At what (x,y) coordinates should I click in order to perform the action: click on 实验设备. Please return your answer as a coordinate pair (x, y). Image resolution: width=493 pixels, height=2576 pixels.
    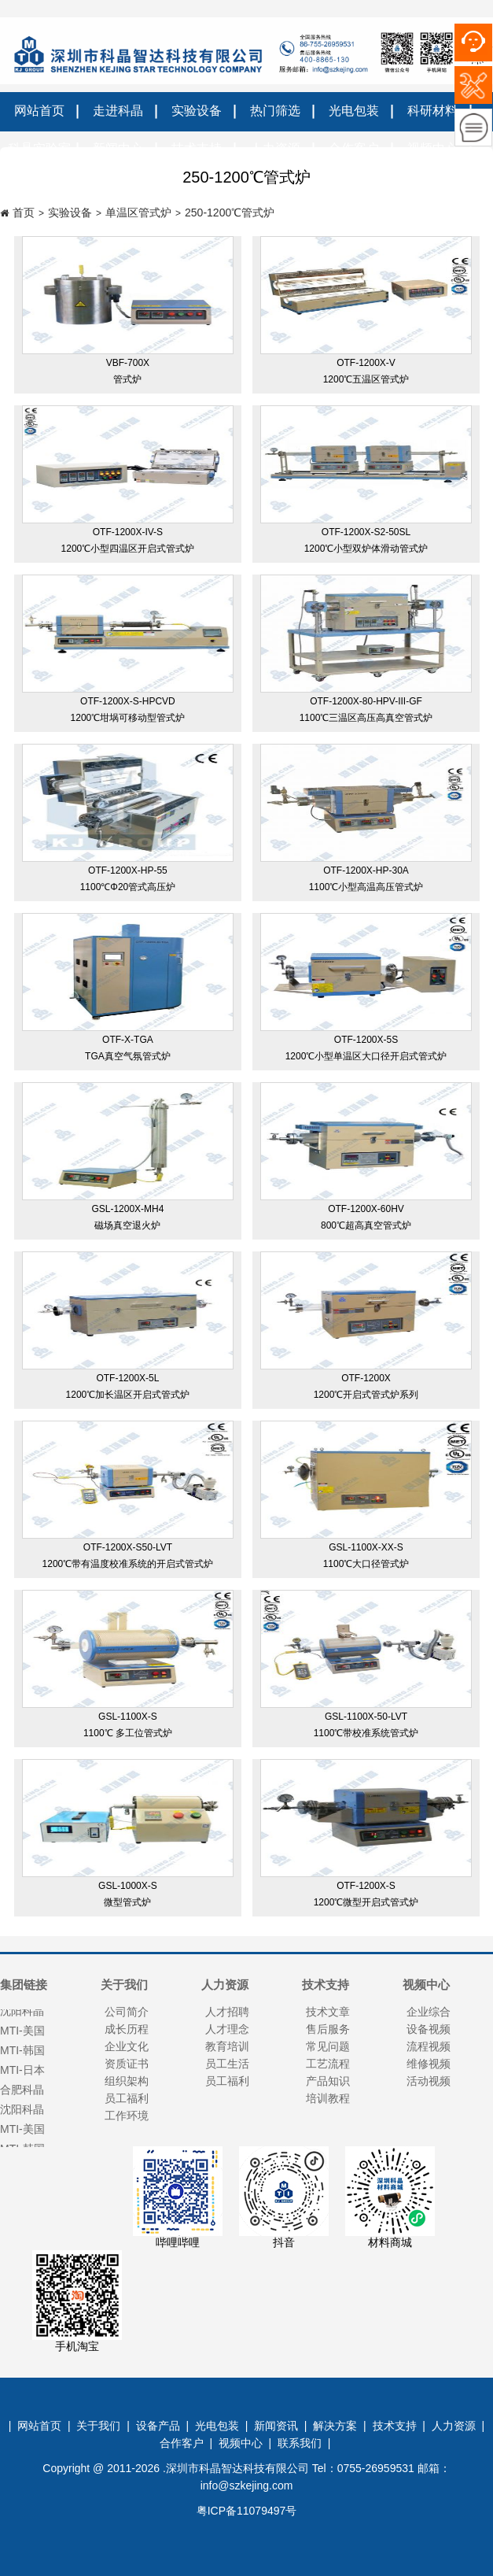
    Looking at the image, I should click on (196, 110).